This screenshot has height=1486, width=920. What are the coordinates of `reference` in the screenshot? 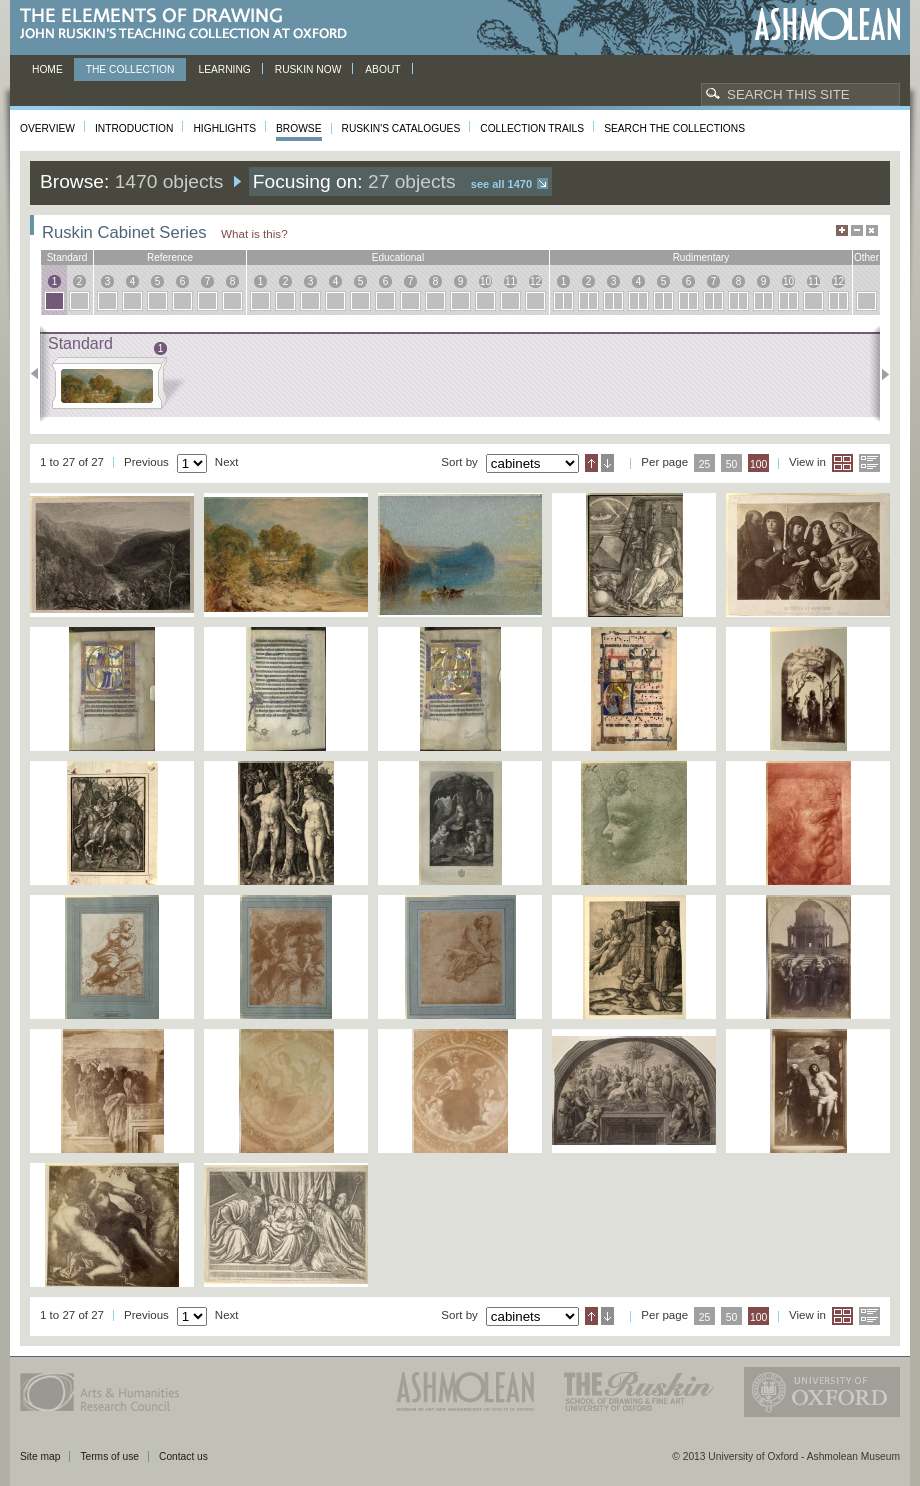 It's located at (170, 257).